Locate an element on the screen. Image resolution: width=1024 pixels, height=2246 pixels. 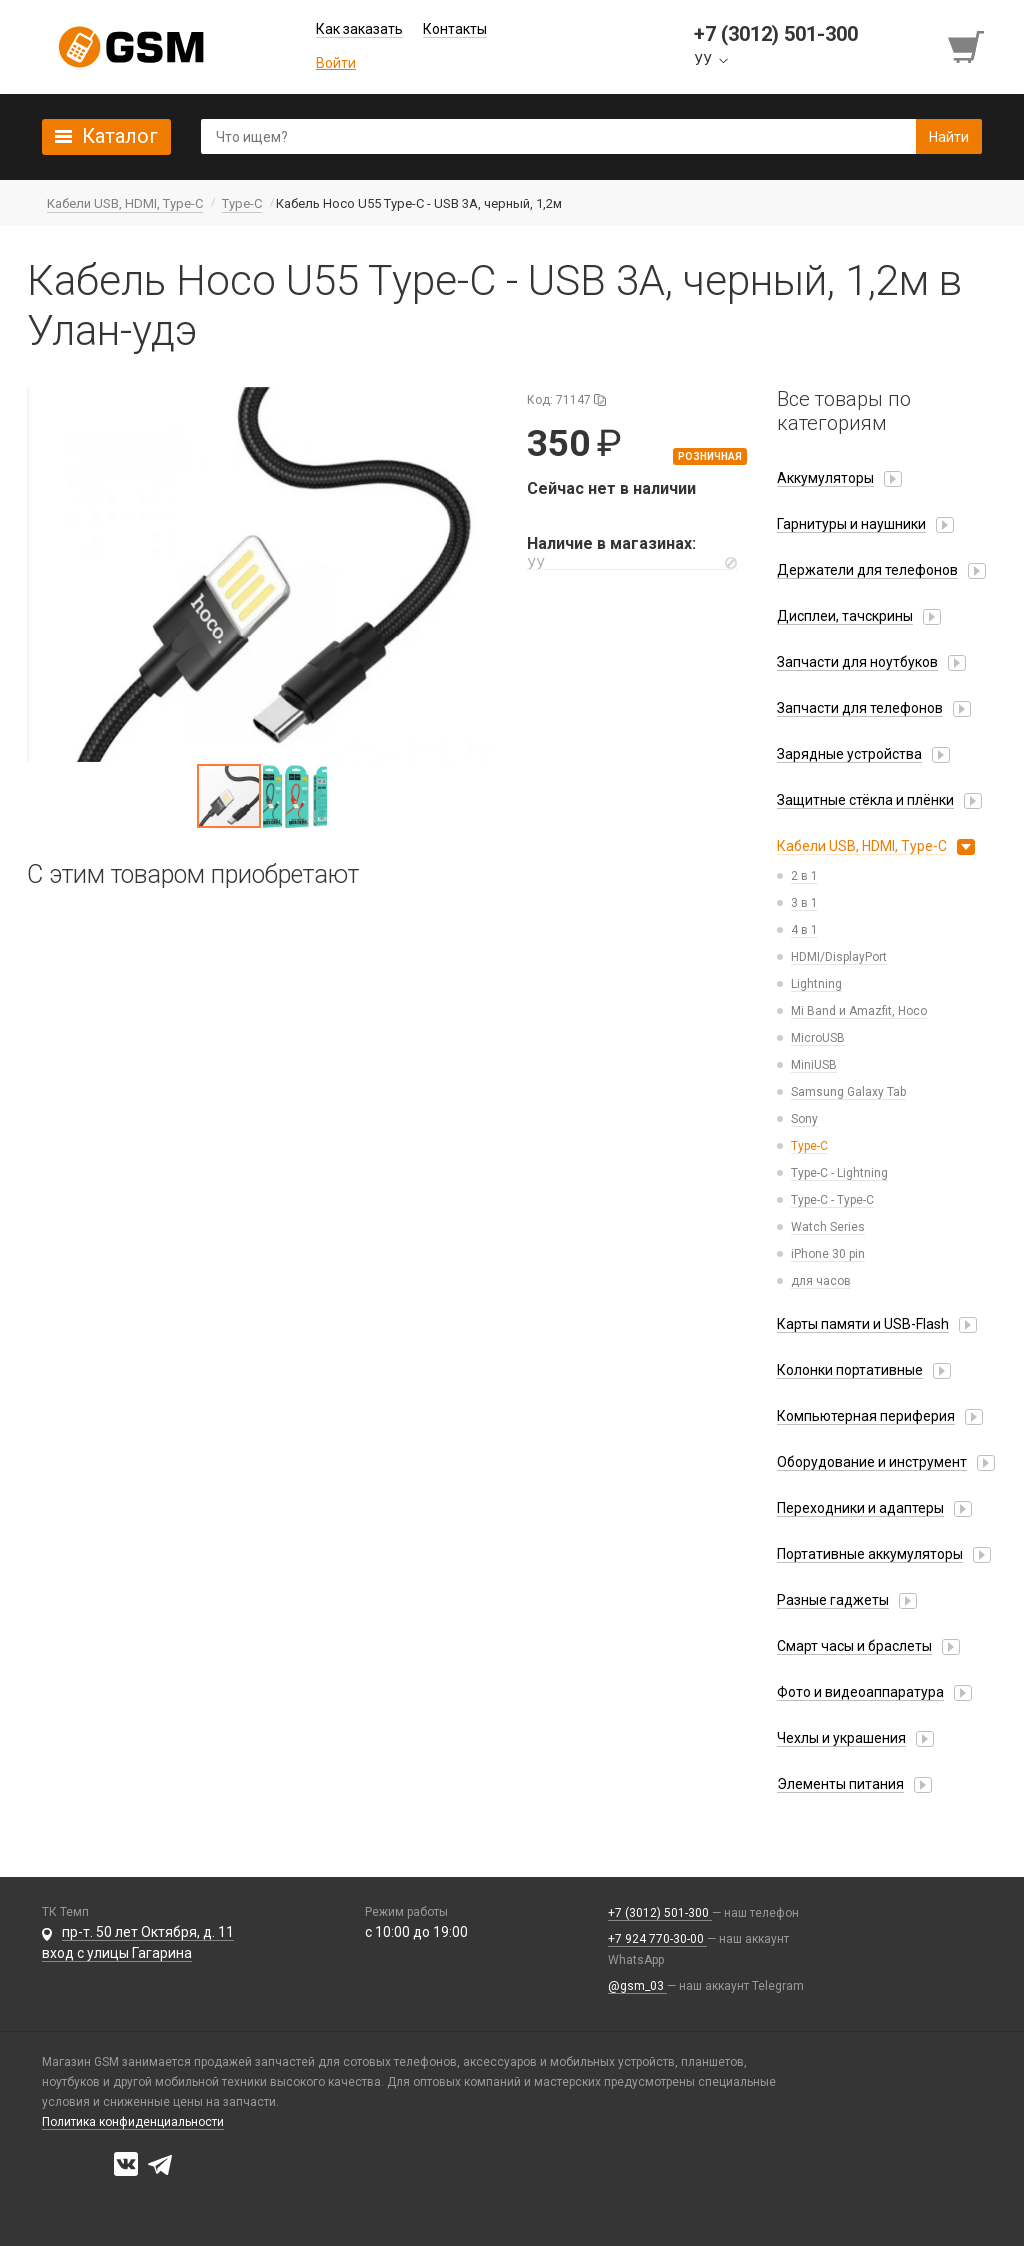
Type-C - Lightning is located at coordinates (839, 1173).